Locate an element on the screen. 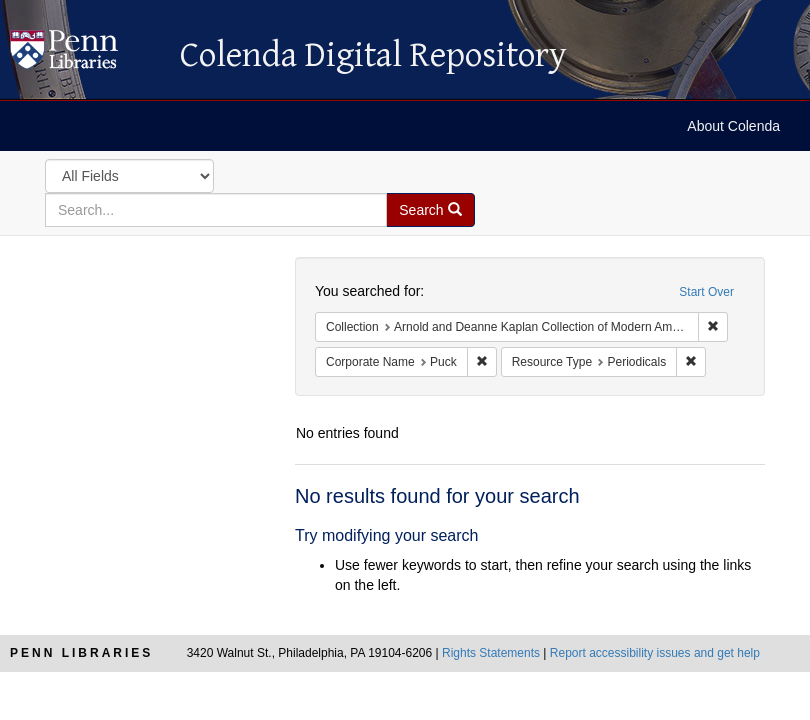 The height and width of the screenshot is (720, 810). Start Over is located at coordinates (706, 292).